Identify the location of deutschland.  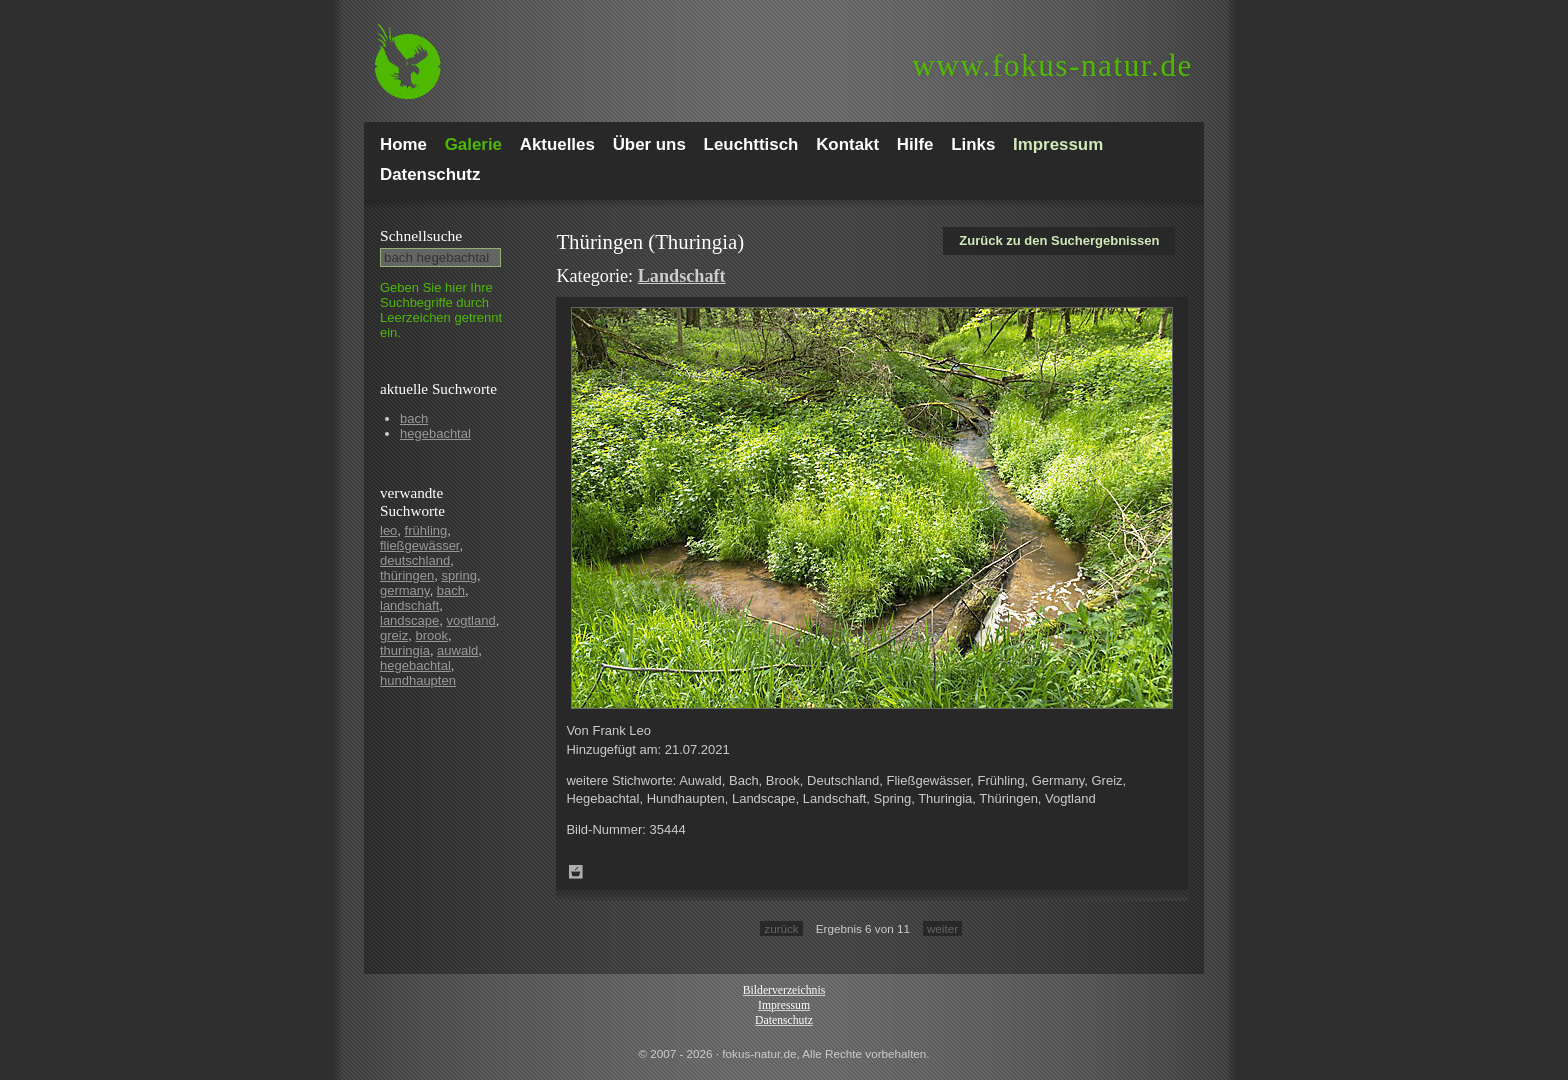
(415, 560).